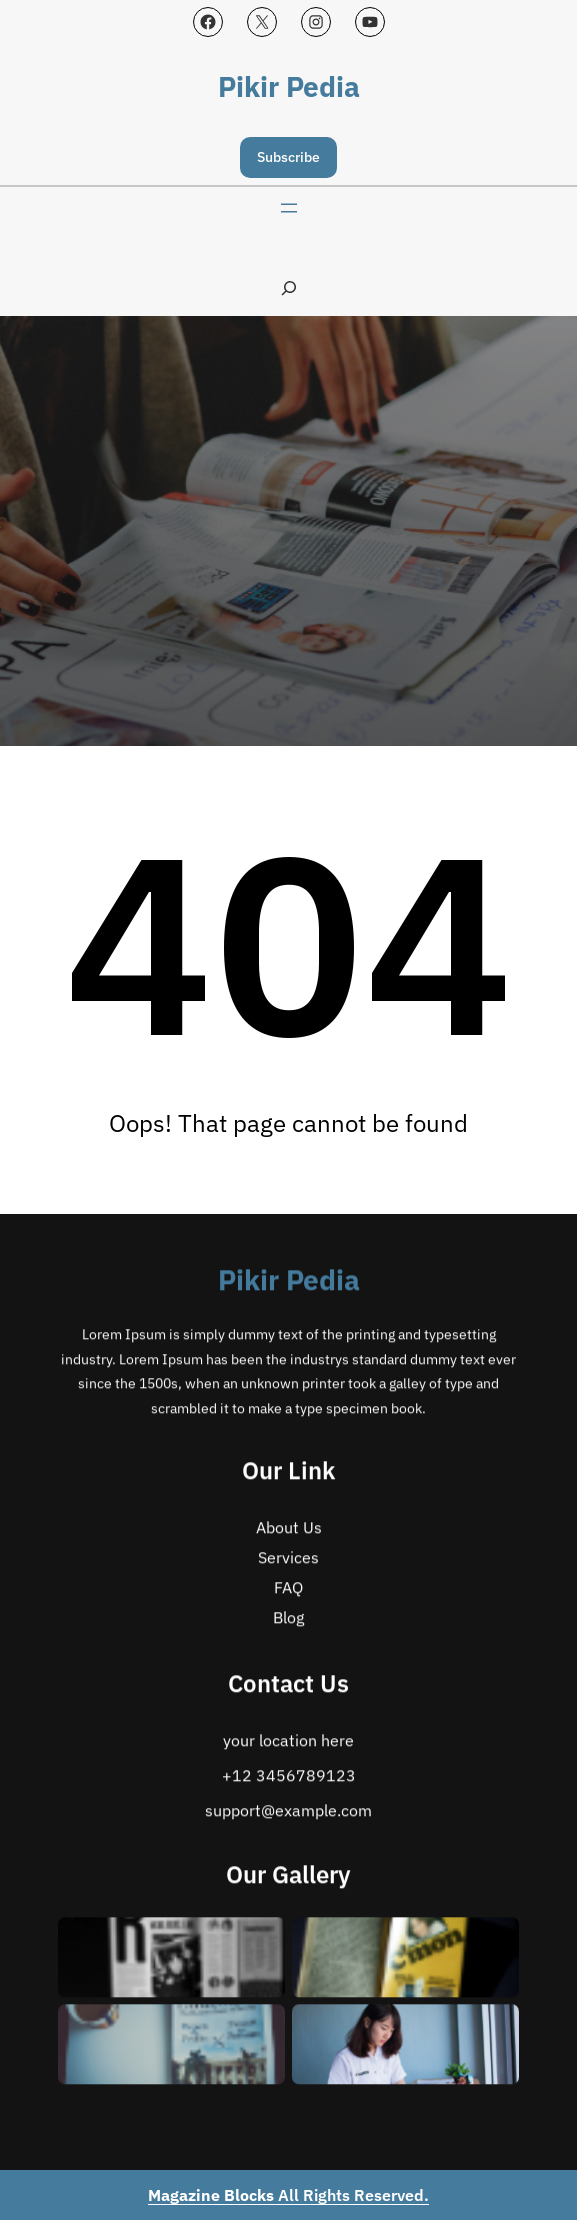 The width and height of the screenshot is (577, 2220). Describe the element at coordinates (289, 86) in the screenshot. I see `Pikir Pedia` at that location.